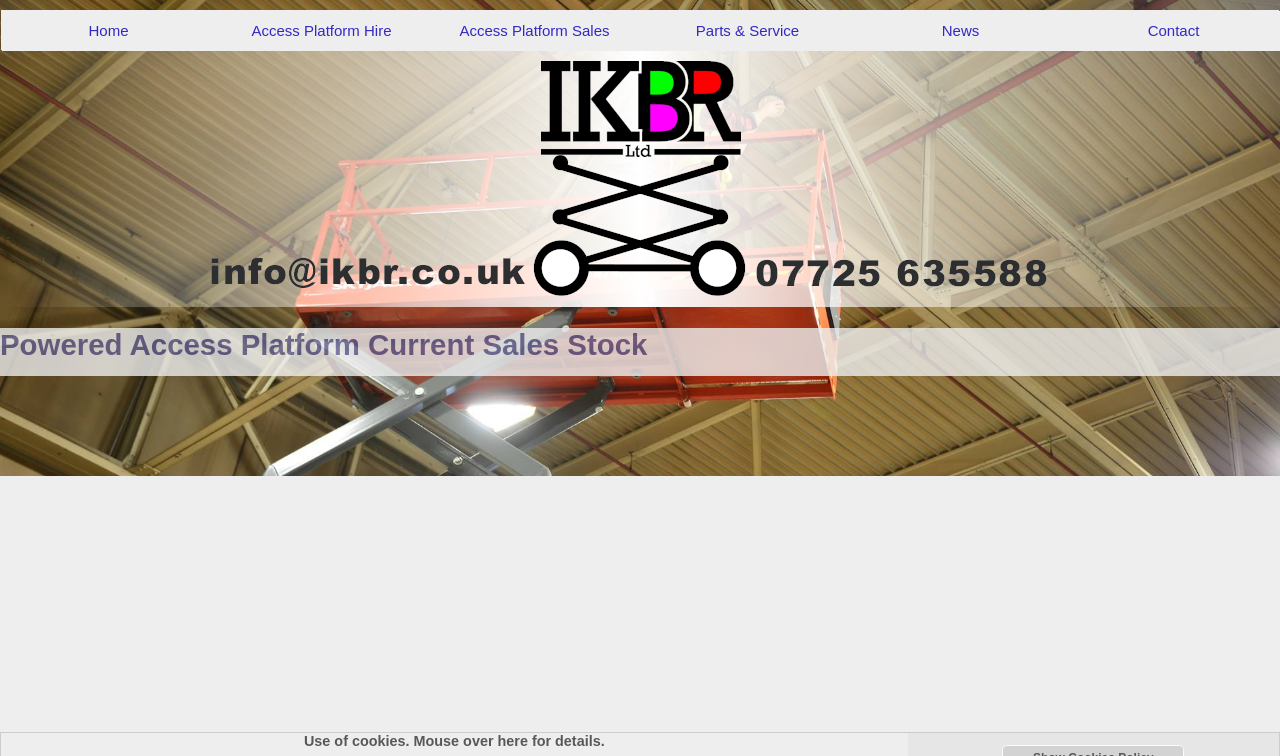  I want to click on Parts & Service, so click(747, 30).